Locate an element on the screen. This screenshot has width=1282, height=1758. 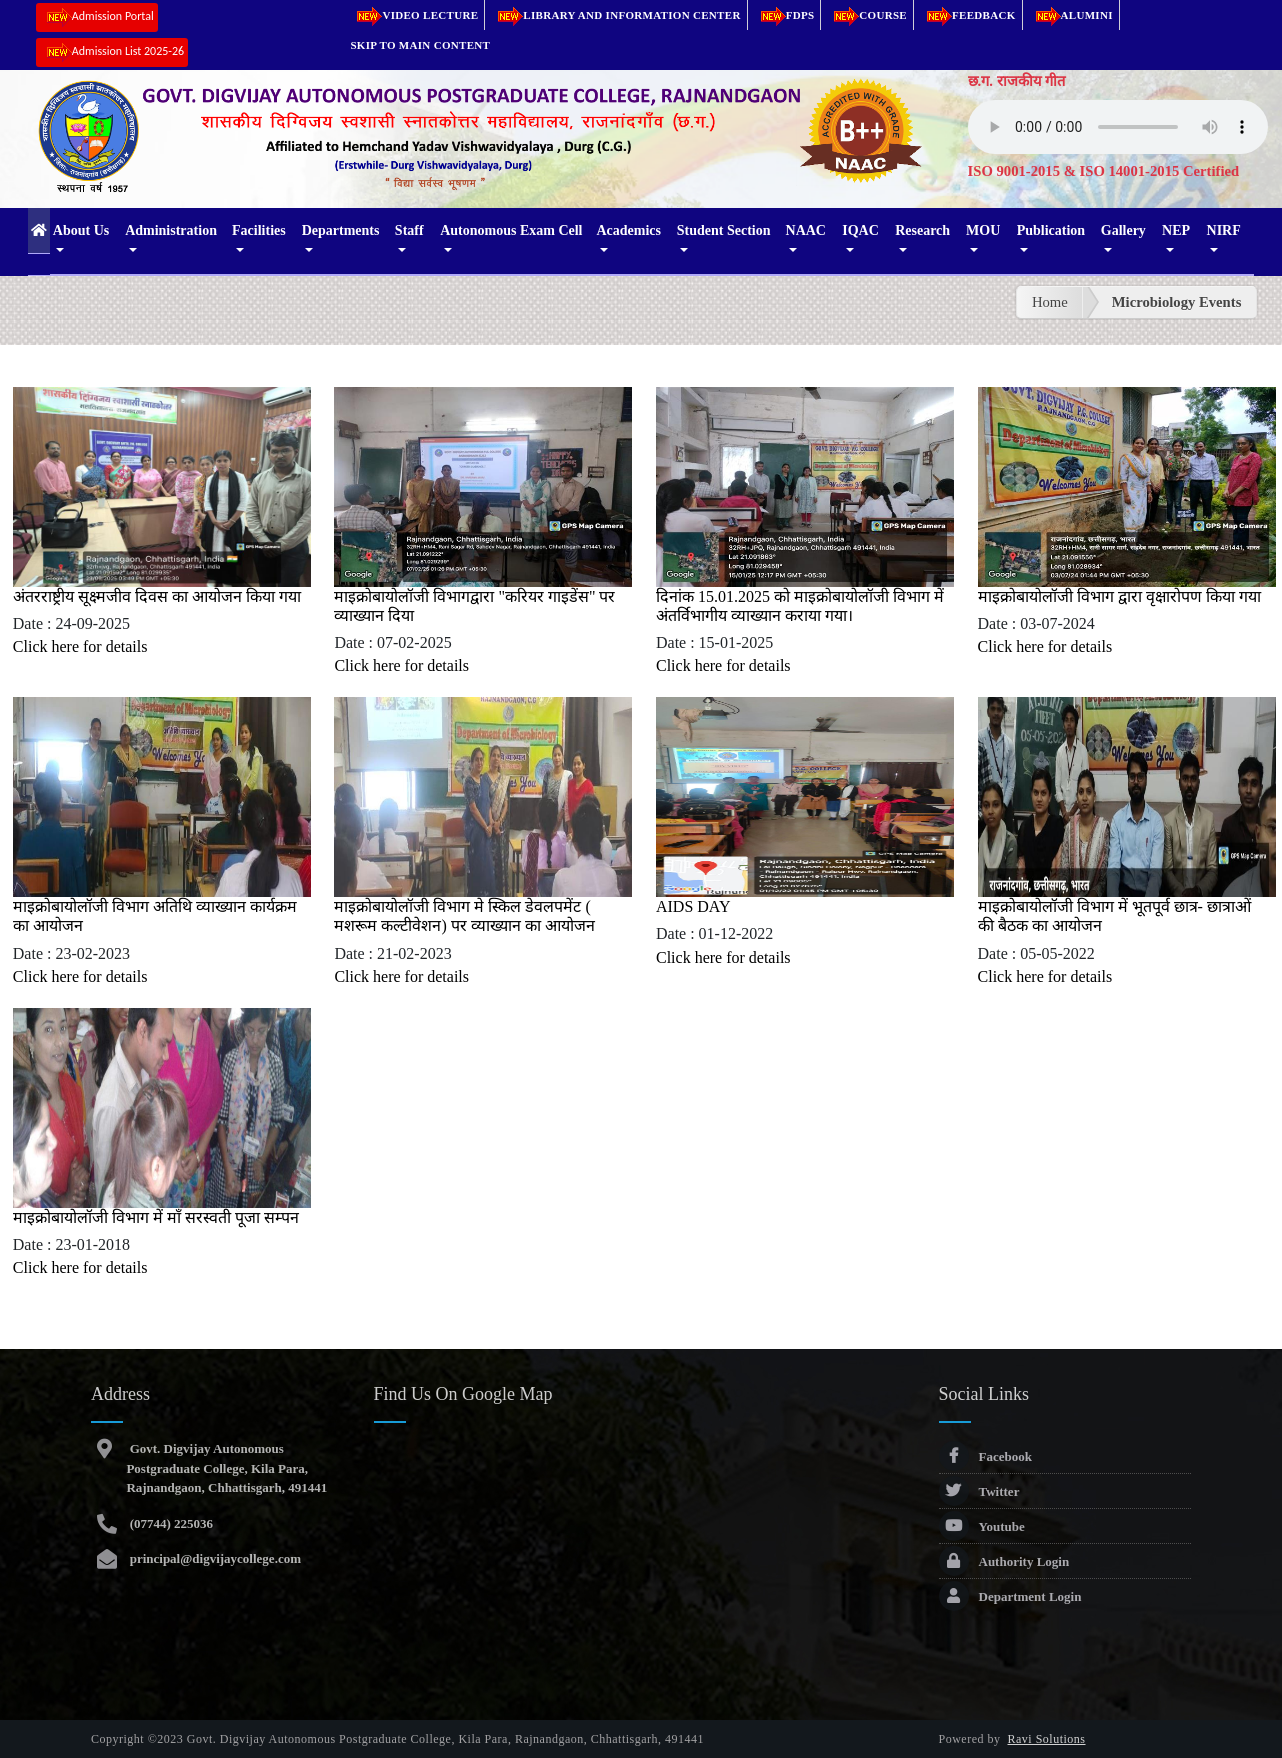
ISO 9001-2015 & ISO 14001-2015 Certified is located at coordinates (1104, 171).